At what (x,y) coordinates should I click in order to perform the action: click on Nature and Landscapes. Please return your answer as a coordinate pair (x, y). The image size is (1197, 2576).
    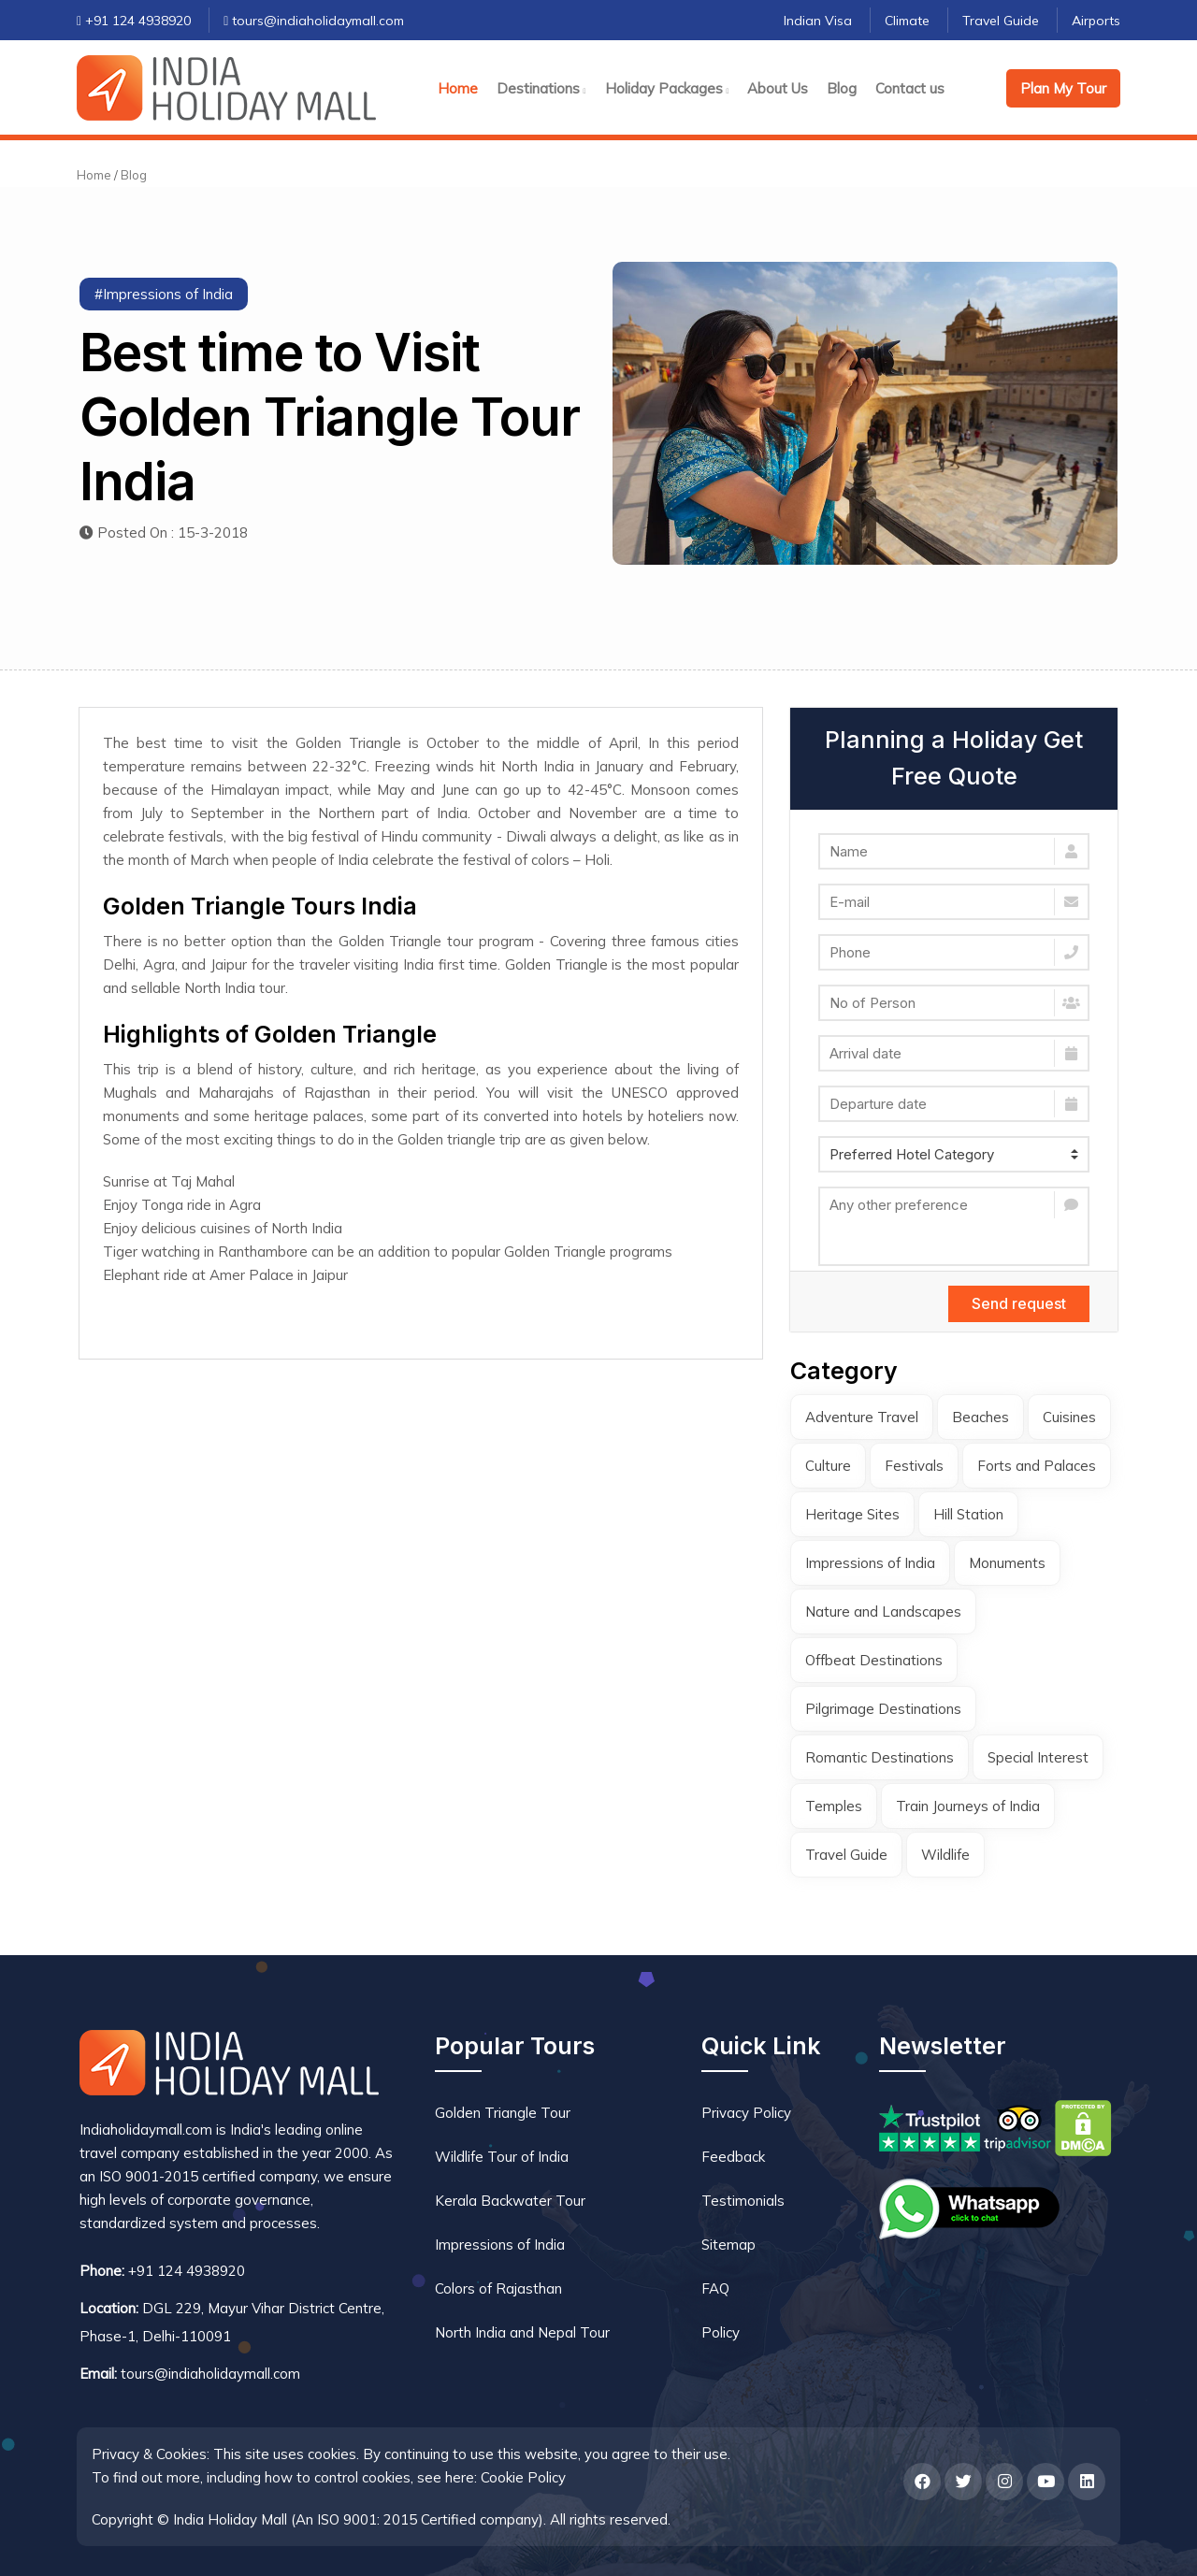
    Looking at the image, I should click on (883, 1611).